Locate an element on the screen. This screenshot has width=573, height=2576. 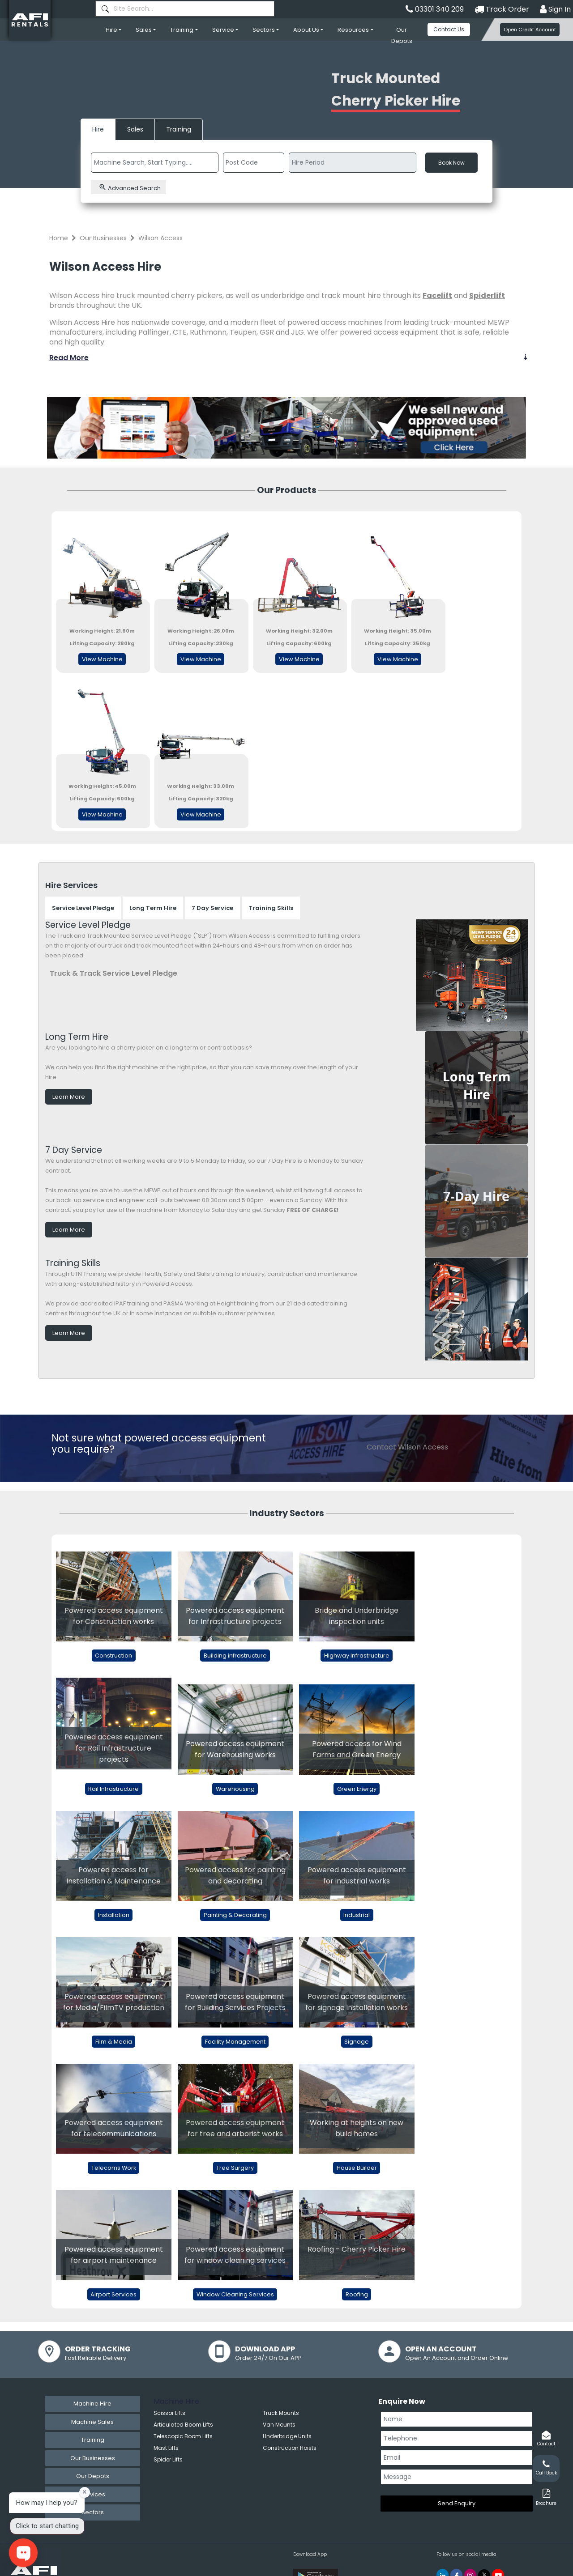
Contact Us is located at coordinates (448, 29).